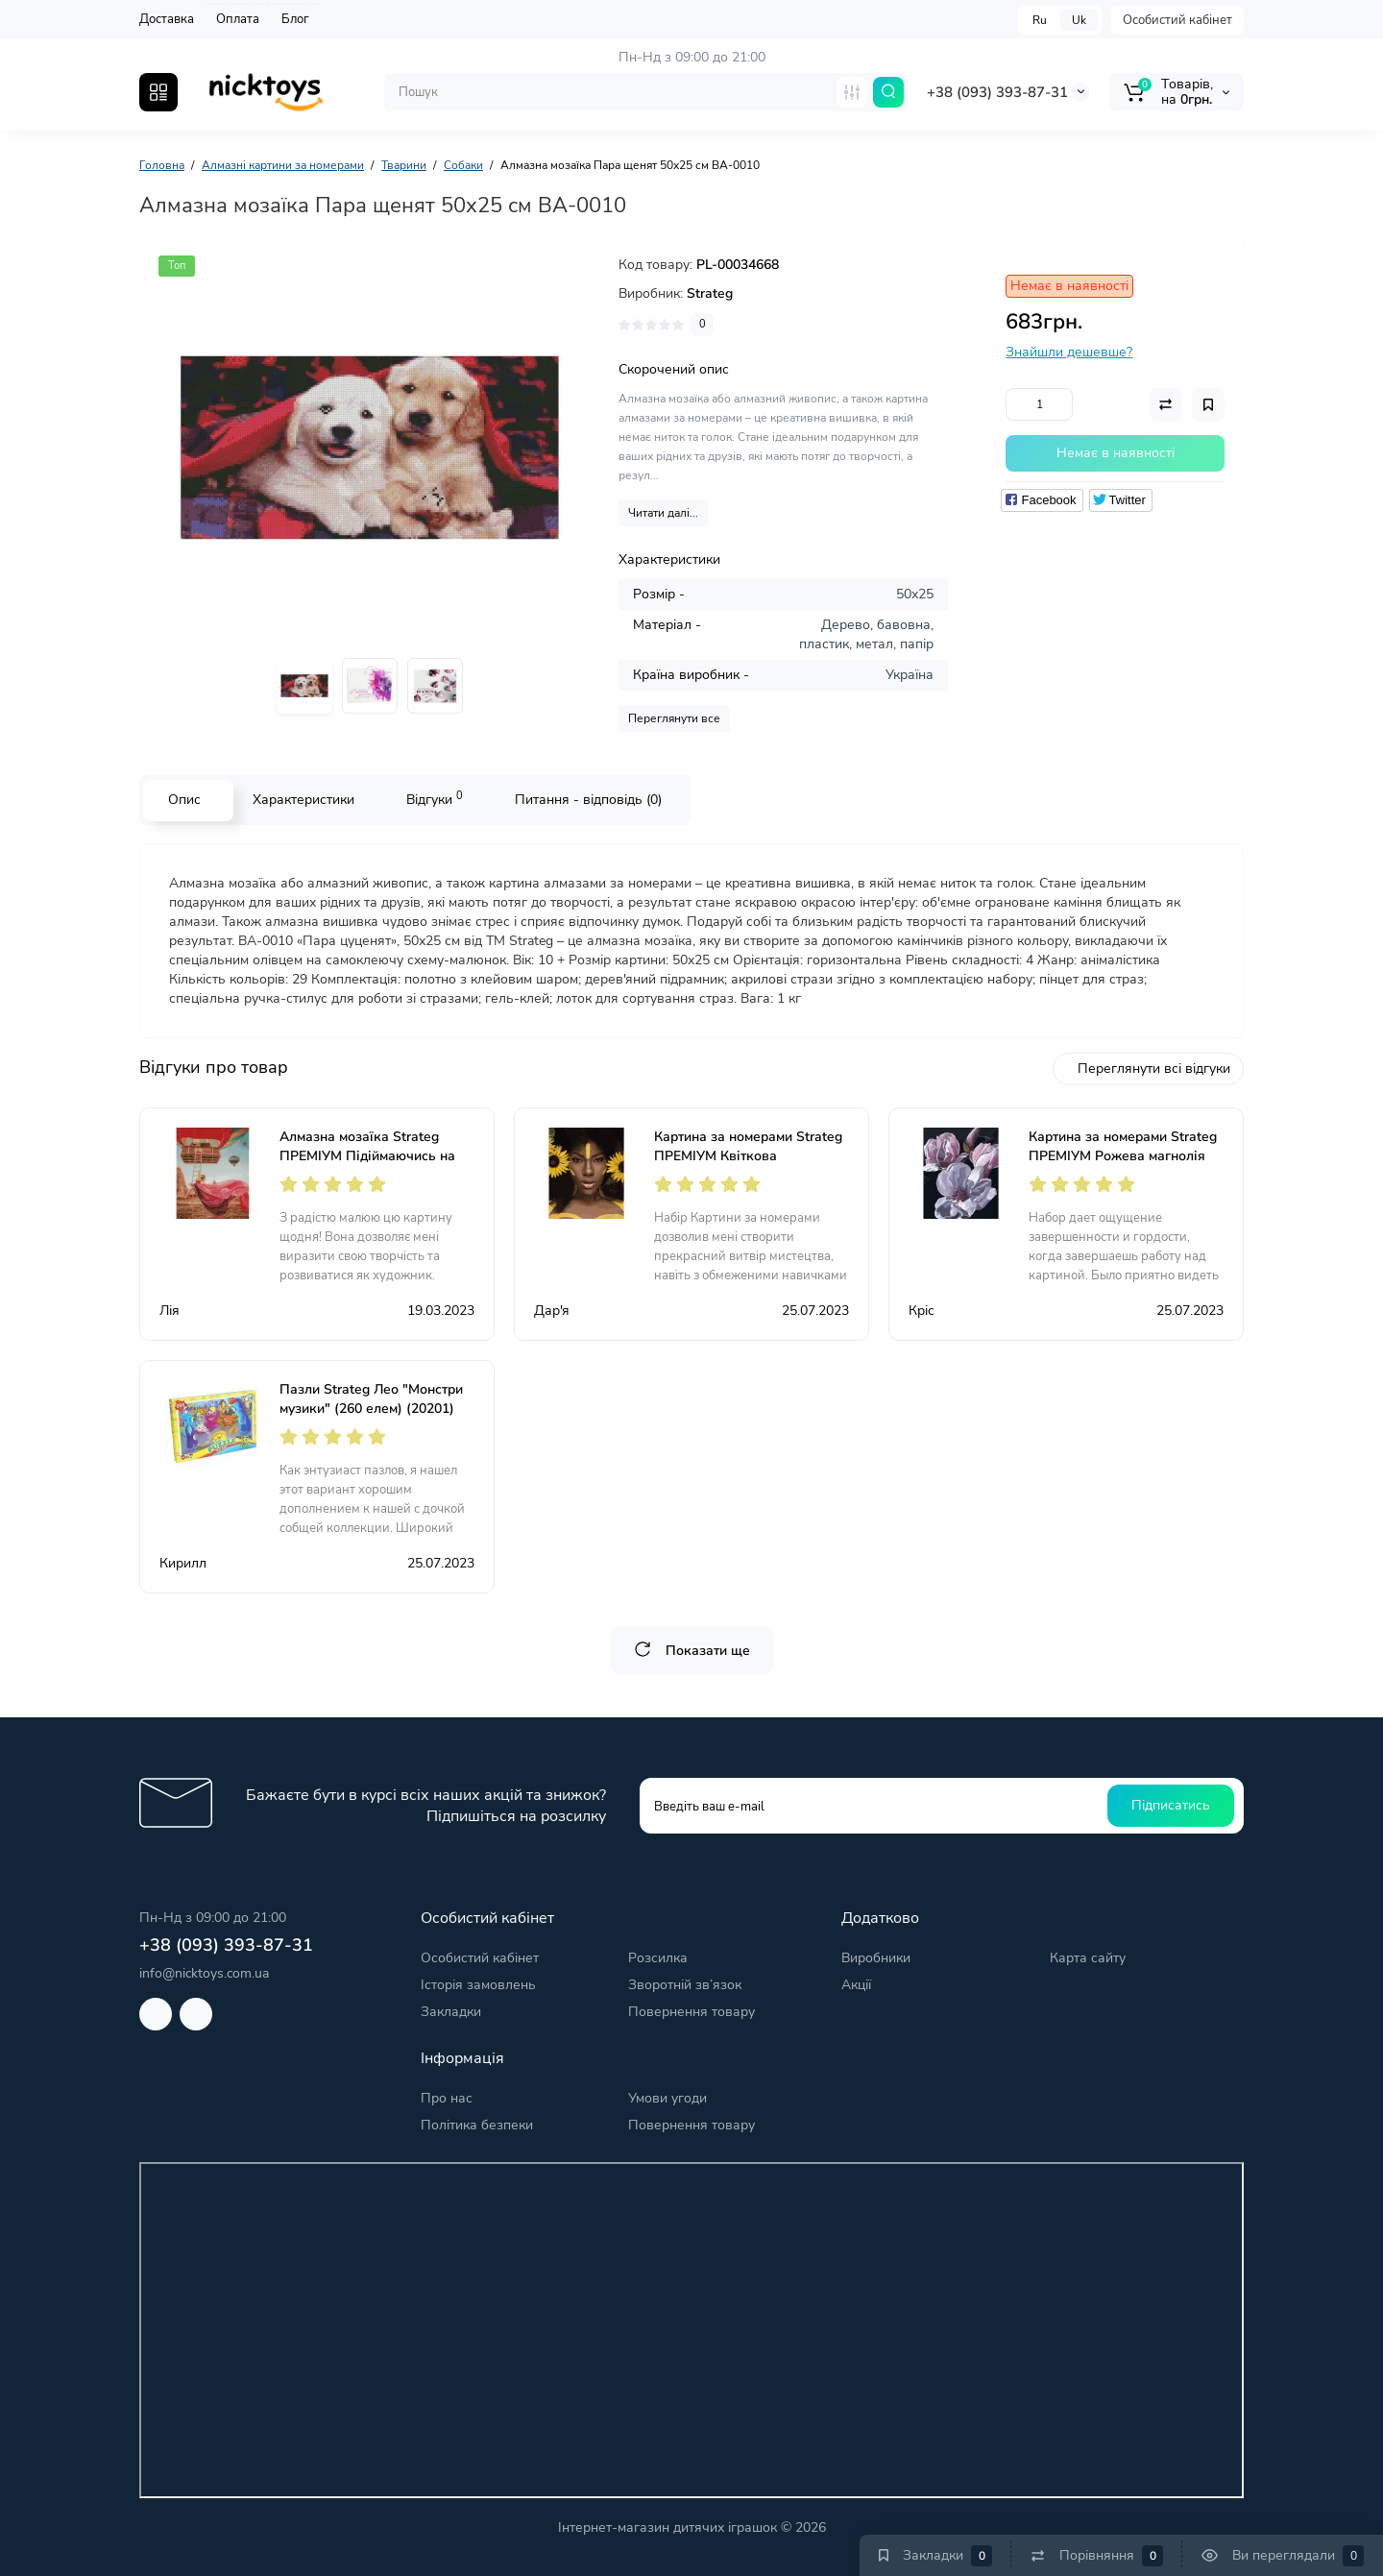 The height and width of the screenshot is (2576, 1383). I want to click on Ru, so click(1039, 20).